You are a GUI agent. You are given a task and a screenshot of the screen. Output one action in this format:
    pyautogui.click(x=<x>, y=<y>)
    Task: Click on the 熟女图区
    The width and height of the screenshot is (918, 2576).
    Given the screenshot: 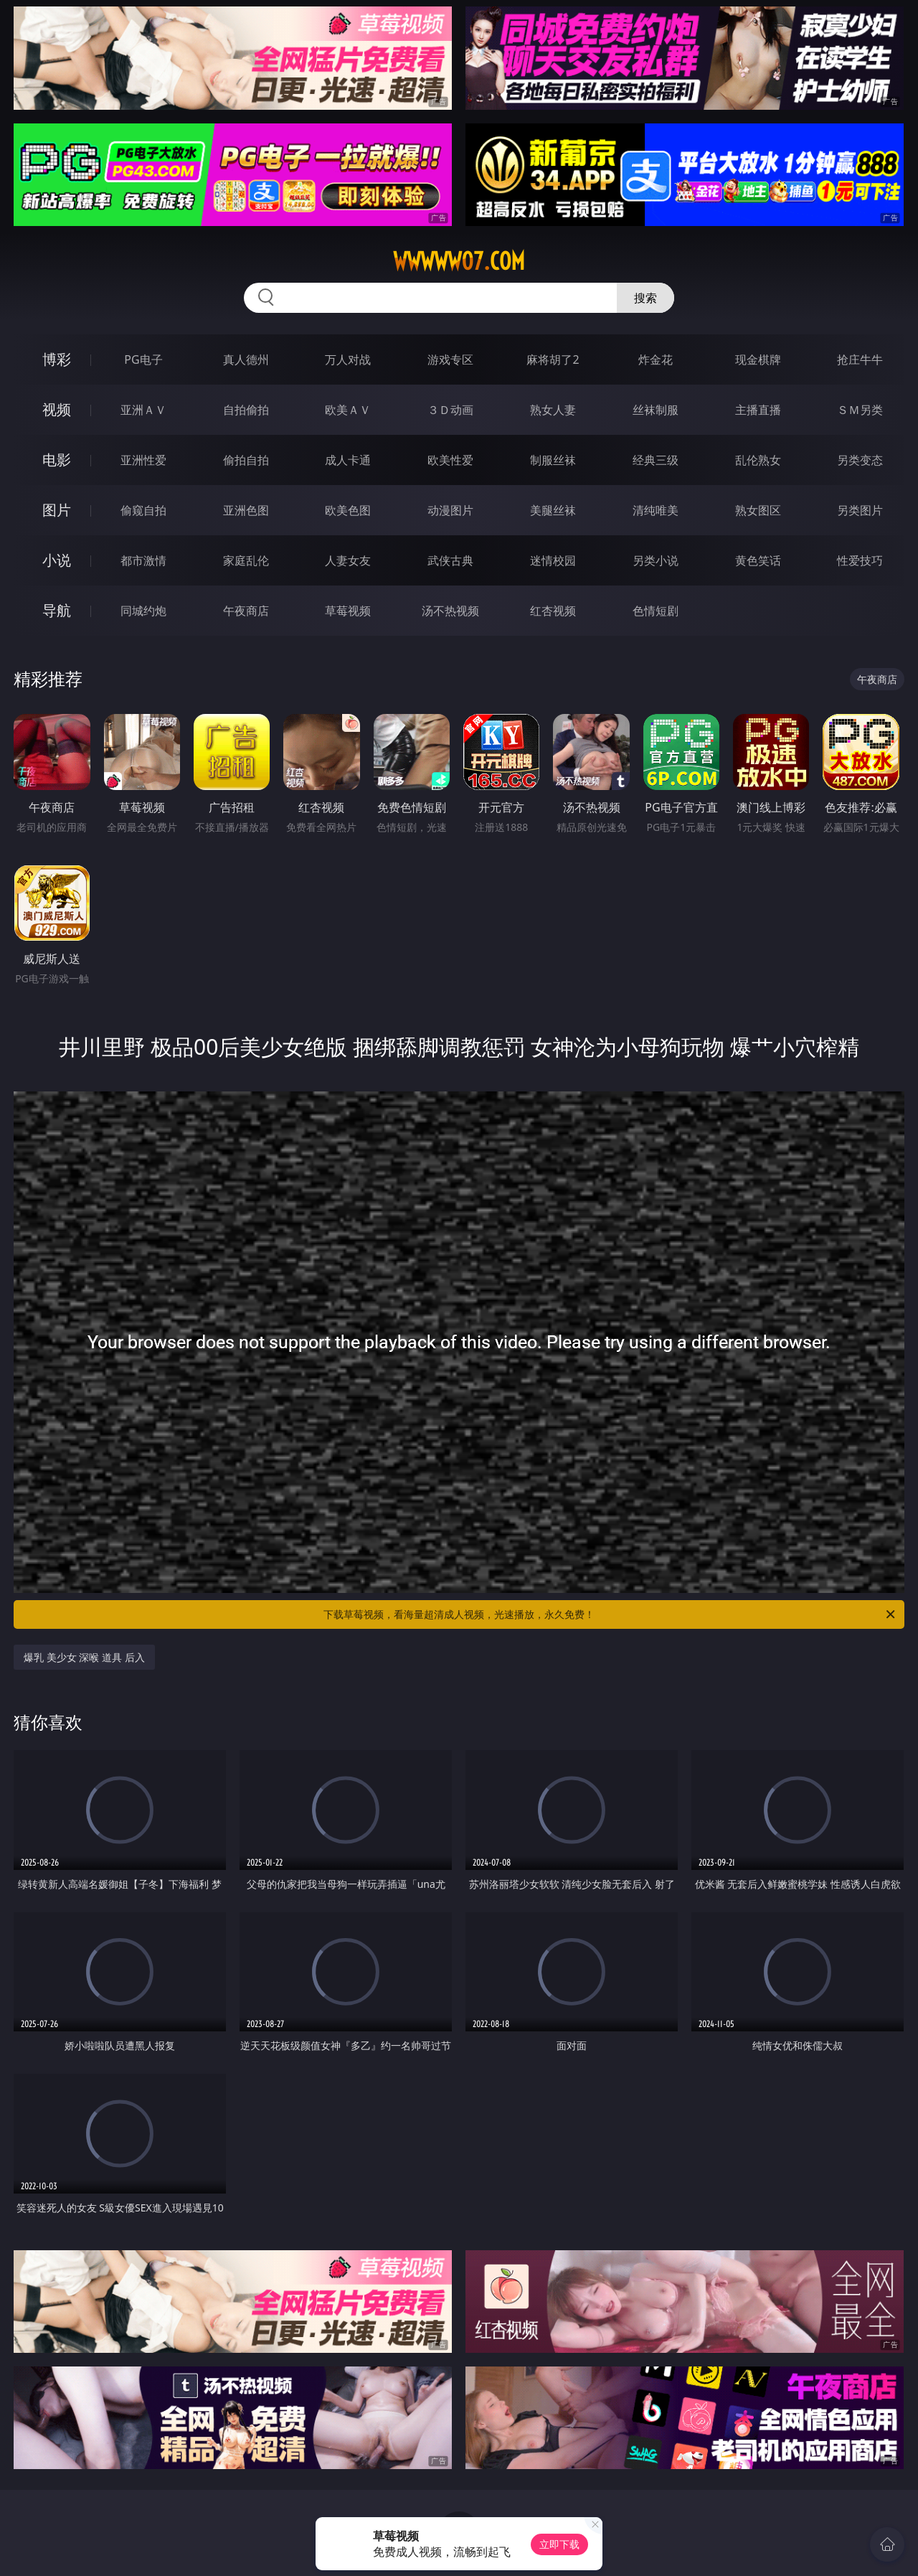 What is the action you would take?
    pyautogui.click(x=758, y=510)
    